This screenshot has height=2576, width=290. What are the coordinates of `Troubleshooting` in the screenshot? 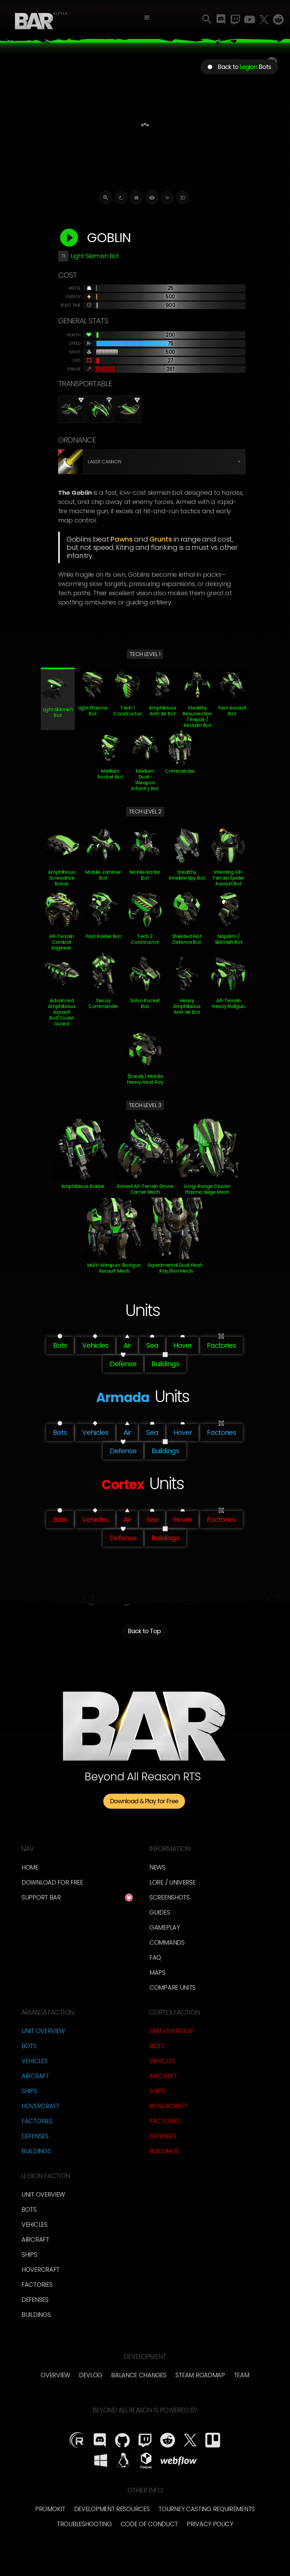 It's located at (84, 2524).